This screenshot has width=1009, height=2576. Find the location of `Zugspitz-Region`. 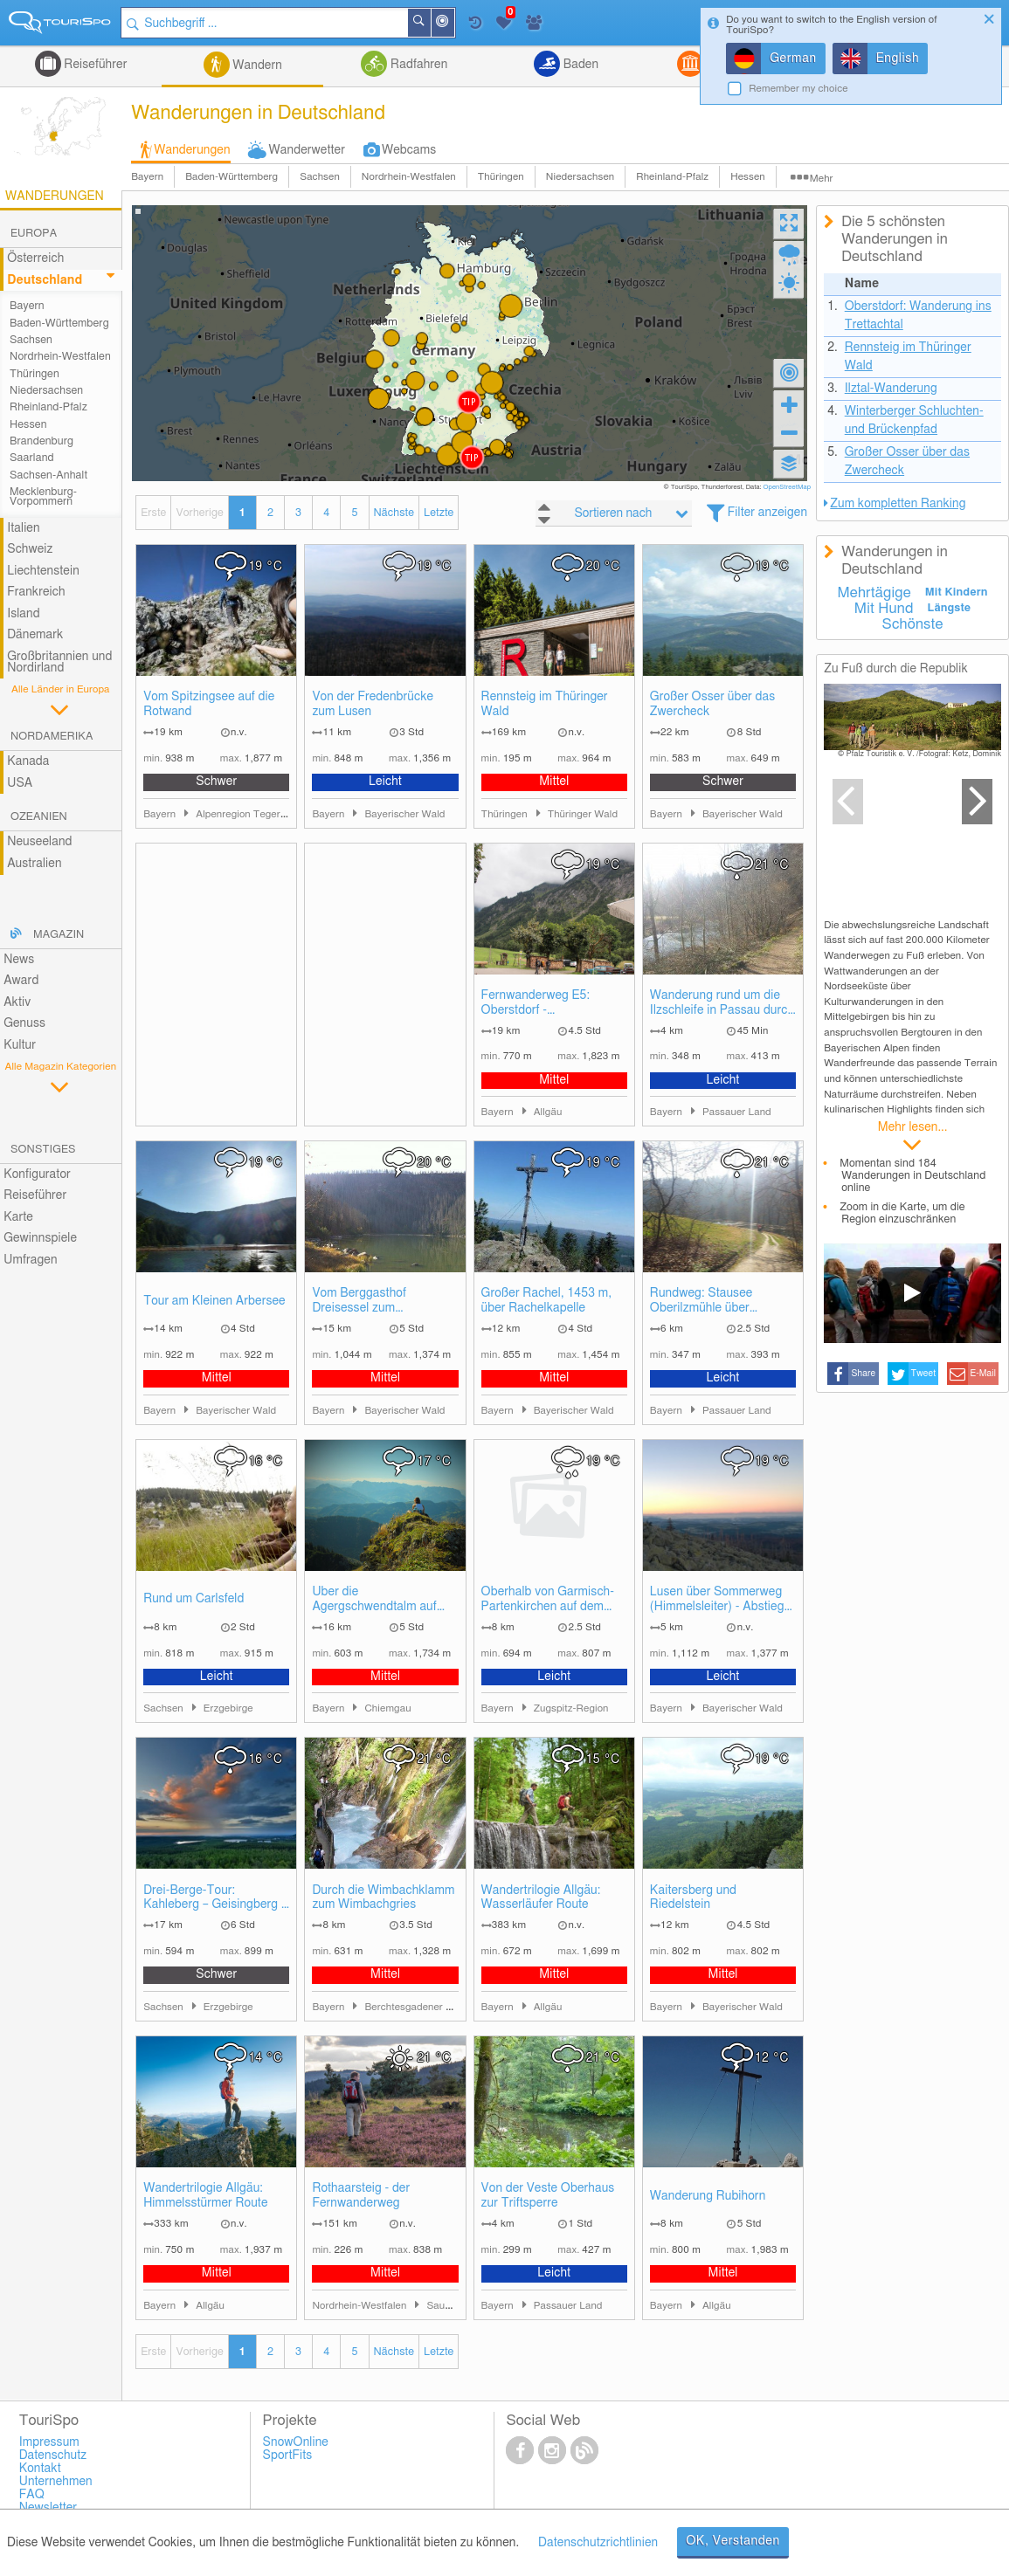

Zugspitz-Region is located at coordinates (571, 1708).